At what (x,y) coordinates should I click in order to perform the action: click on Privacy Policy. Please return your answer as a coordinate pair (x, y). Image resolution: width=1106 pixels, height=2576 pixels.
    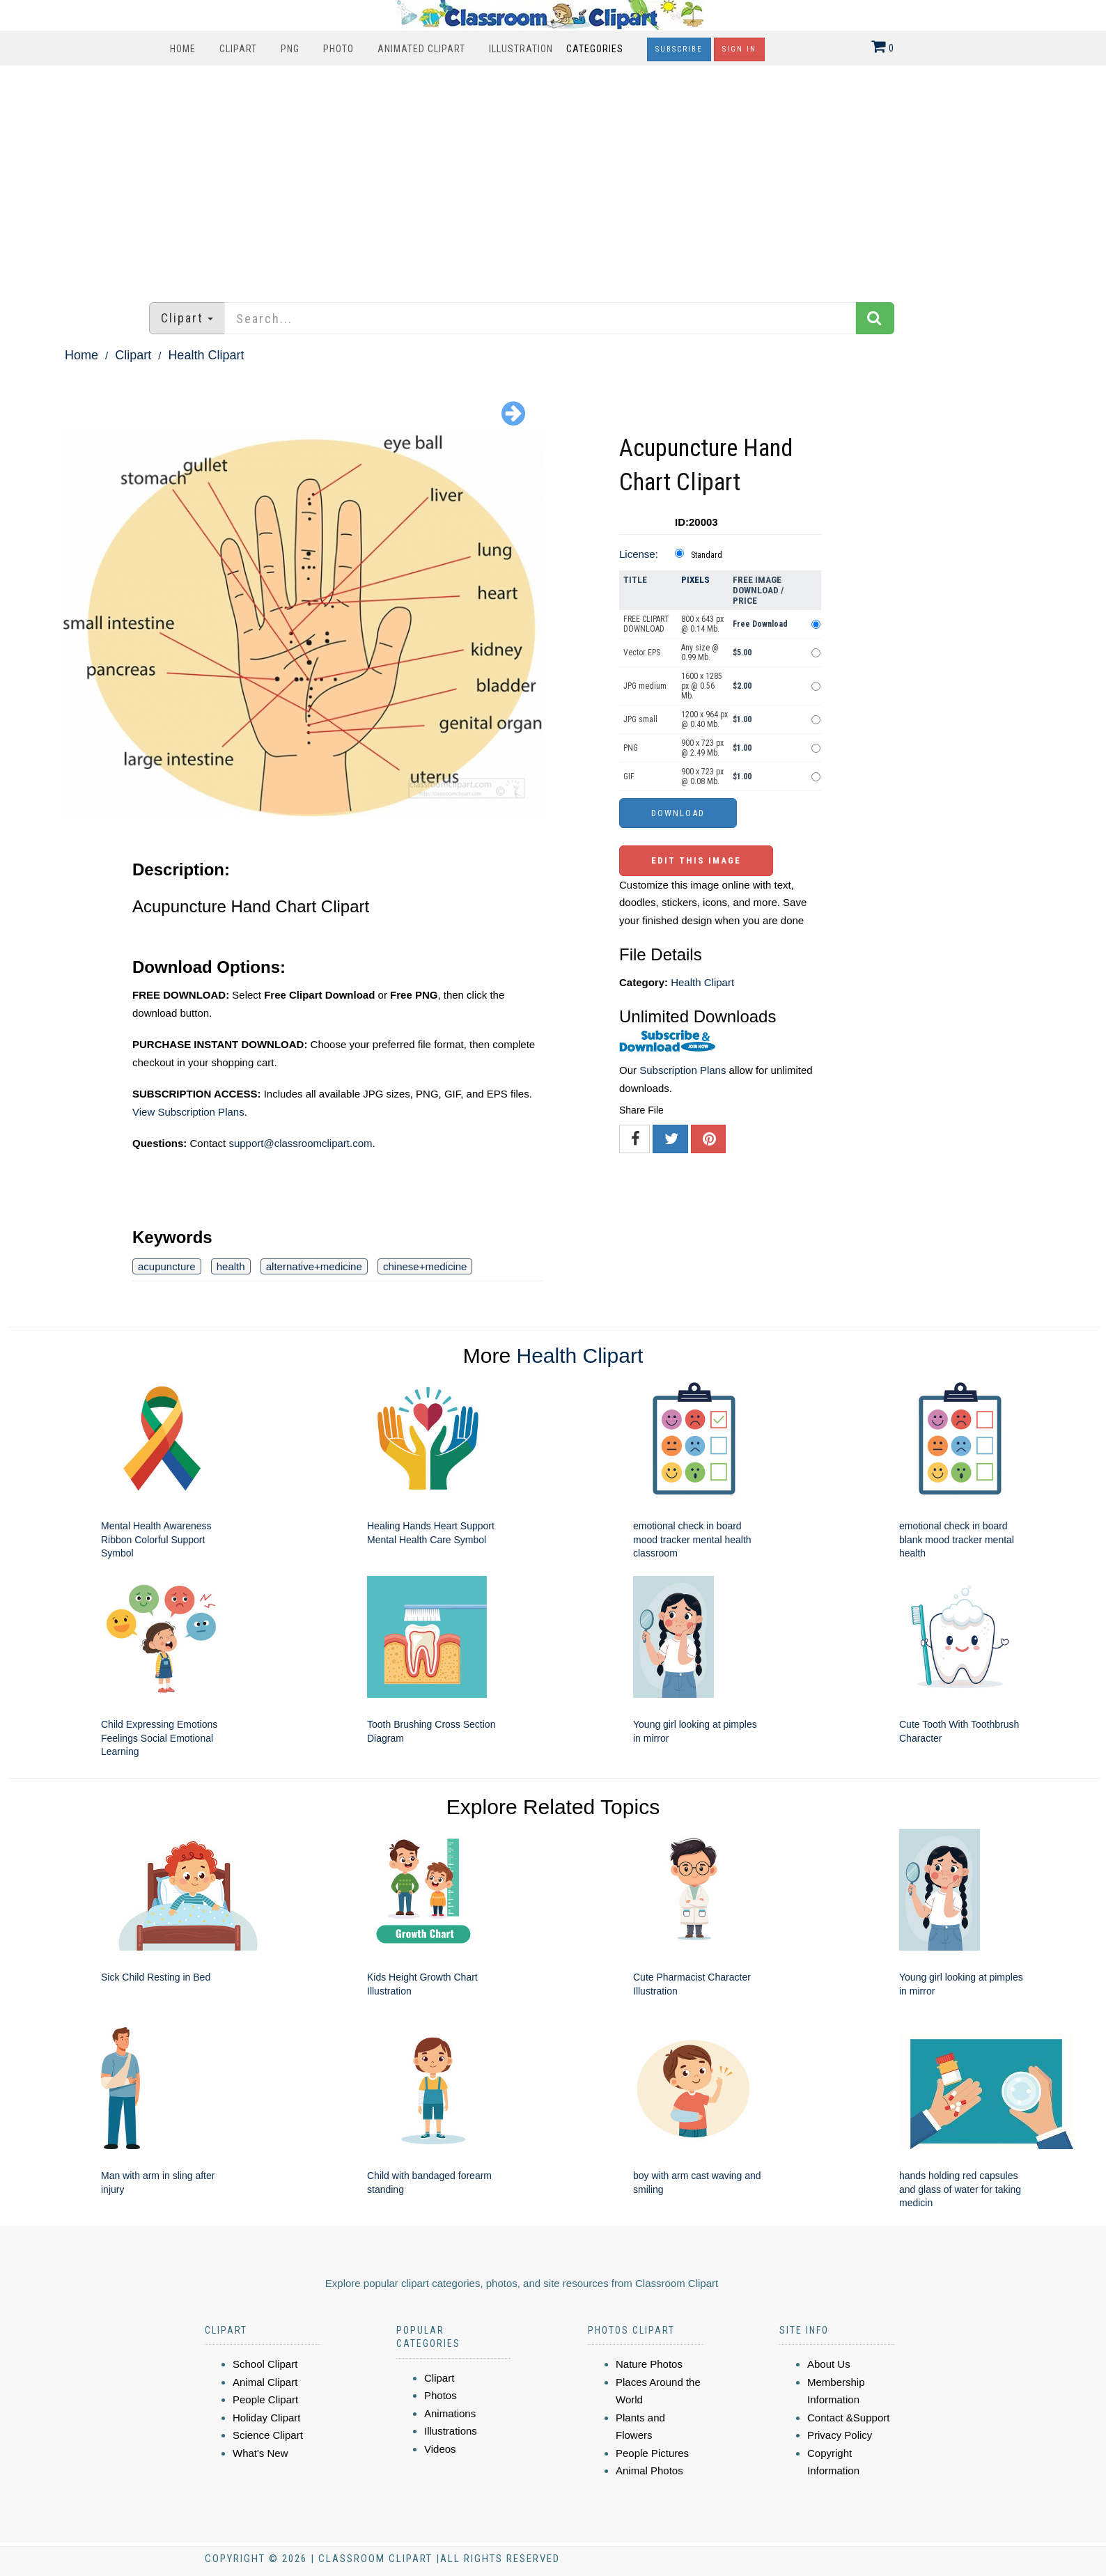
    Looking at the image, I should click on (839, 2435).